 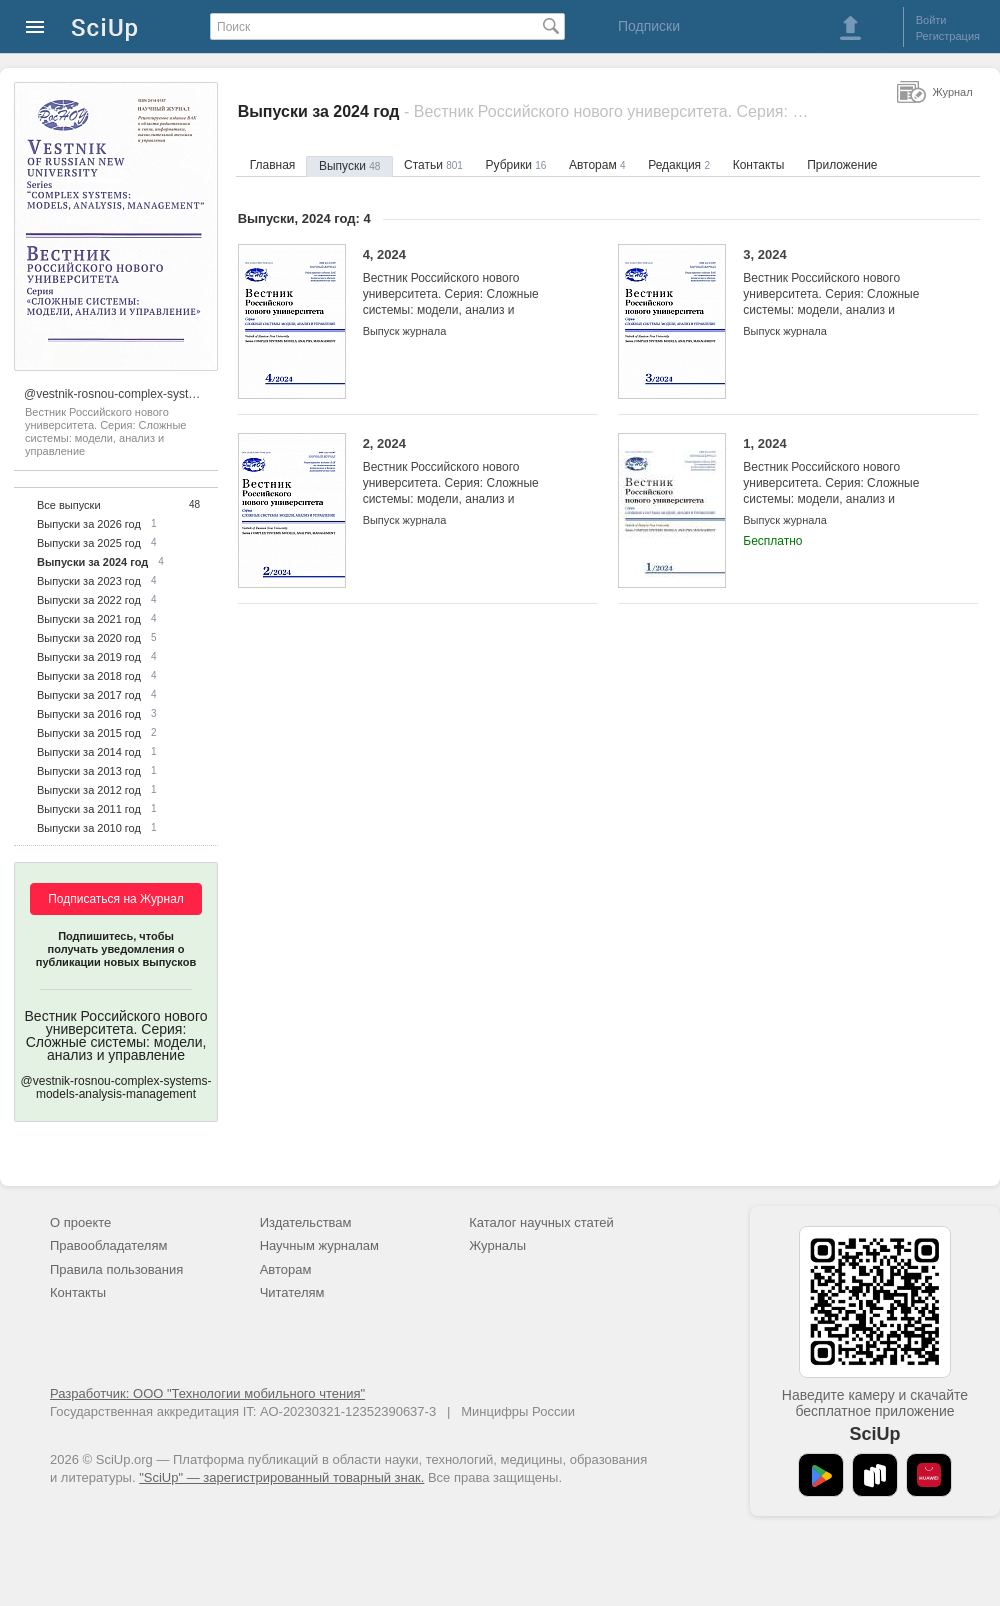 I want to click on "SciUp" — зарегистрированный товарный знак., so click(x=281, y=1477).